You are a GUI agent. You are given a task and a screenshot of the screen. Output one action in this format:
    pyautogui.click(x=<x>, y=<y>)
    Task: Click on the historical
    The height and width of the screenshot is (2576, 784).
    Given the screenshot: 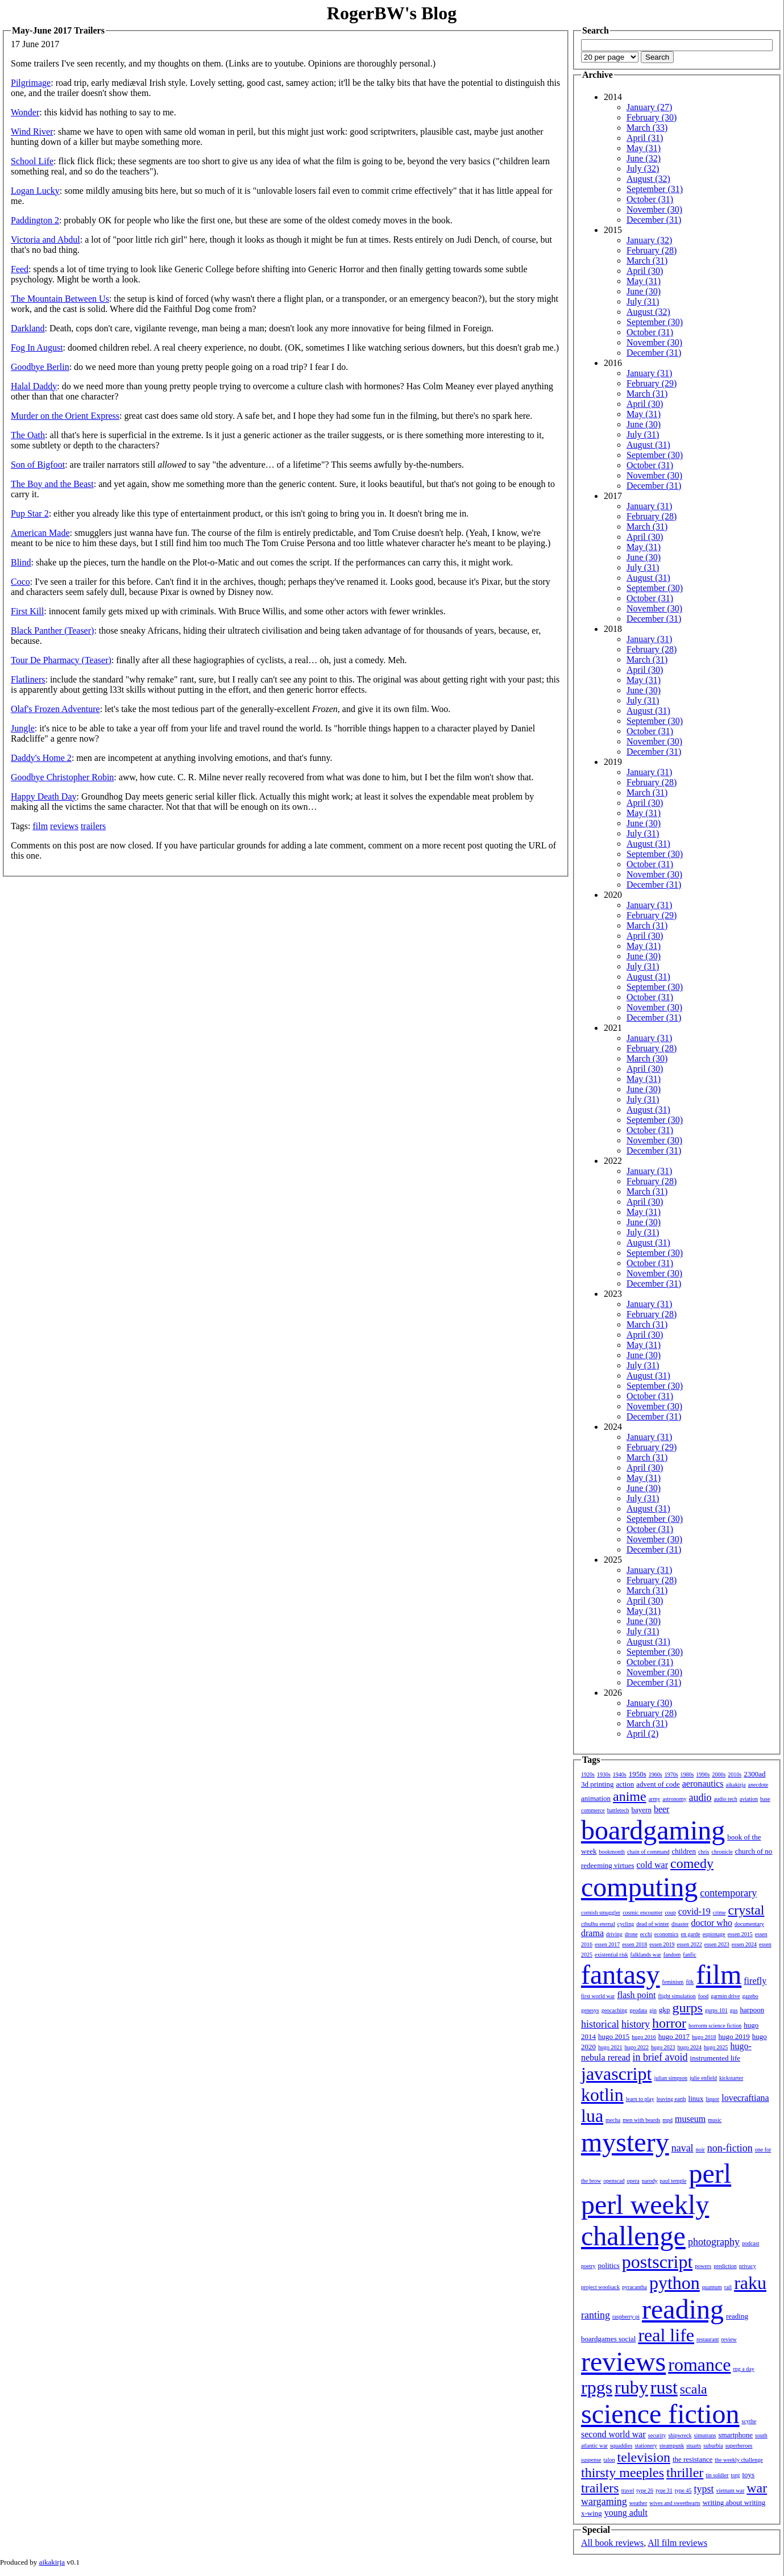 What is the action you would take?
    pyautogui.click(x=600, y=2024)
    